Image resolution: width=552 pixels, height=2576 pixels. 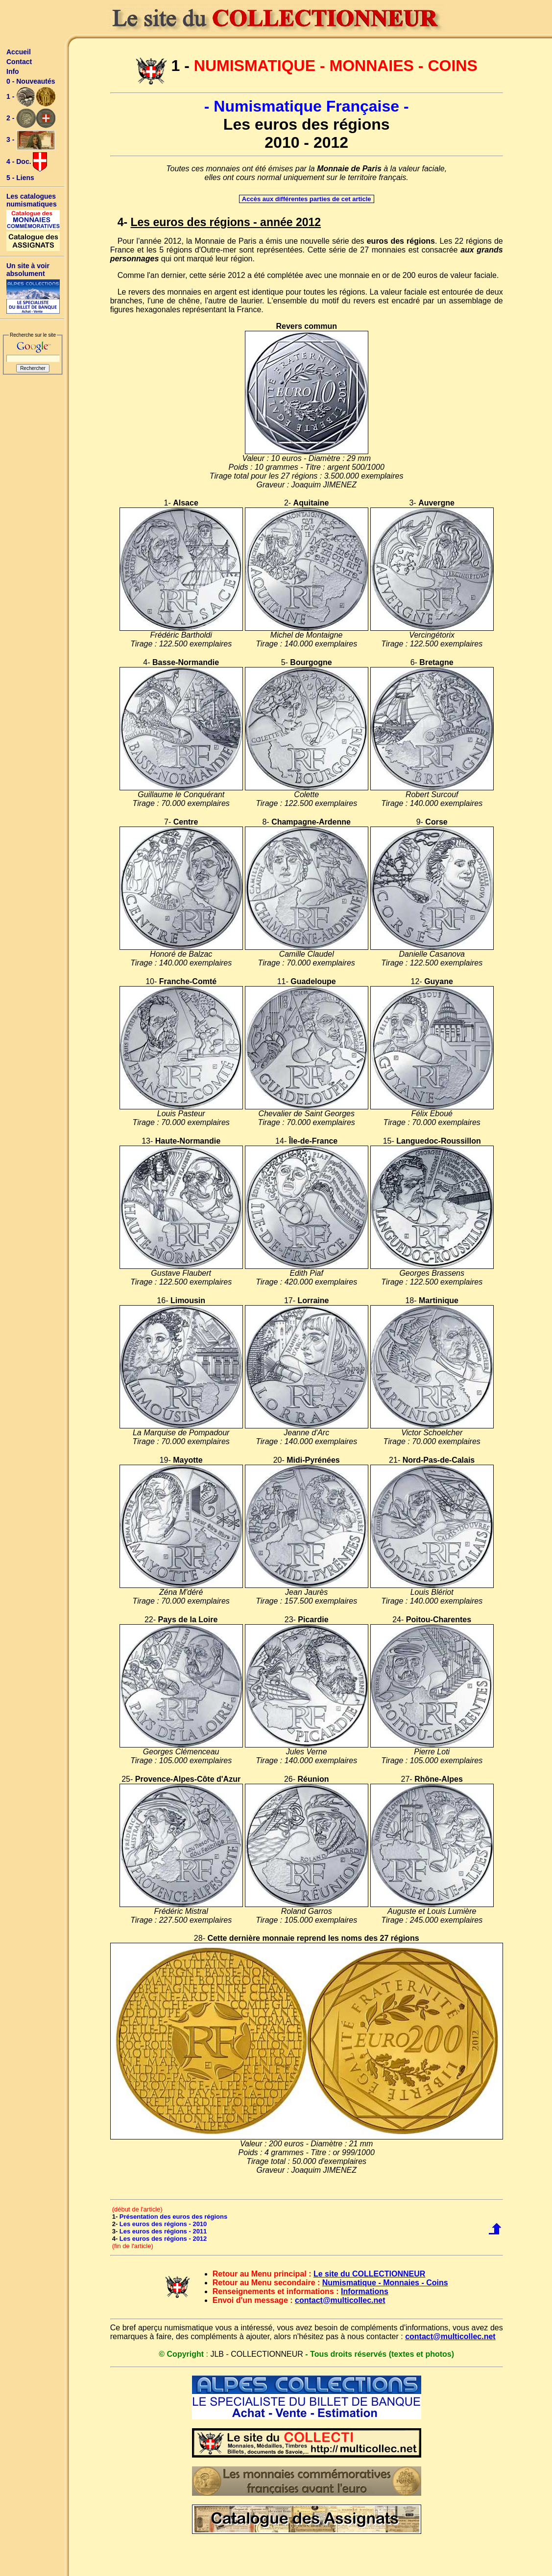 I want to click on 5 - Liens, so click(x=20, y=178).